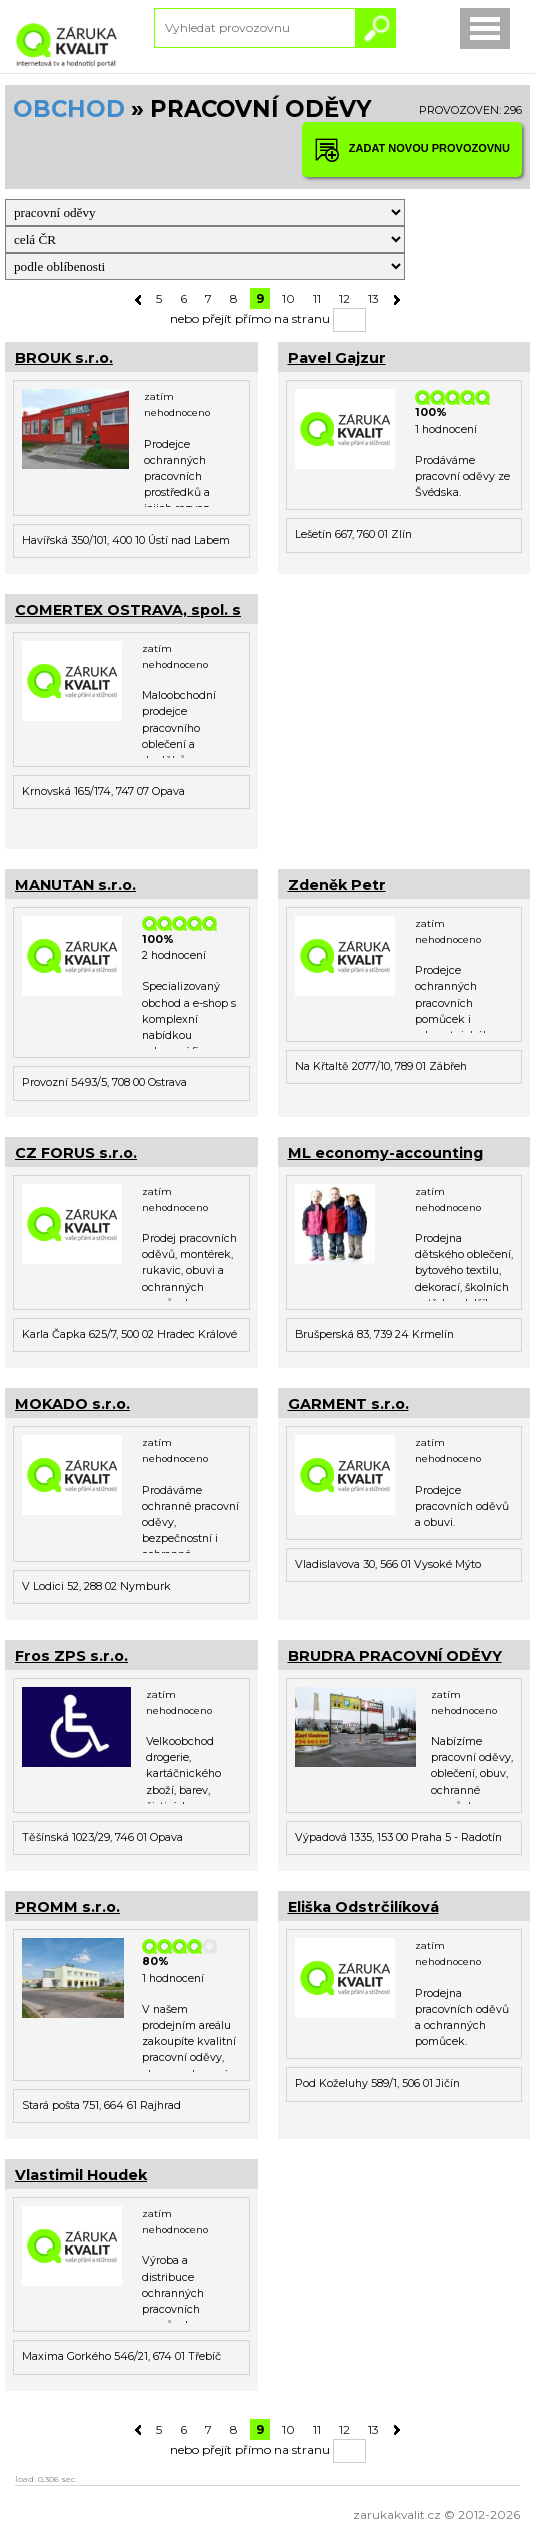  What do you see at coordinates (72, 1404) in the screenshot?
I see `MOKADO s.r.o.` at bounding box center [72, 1404].